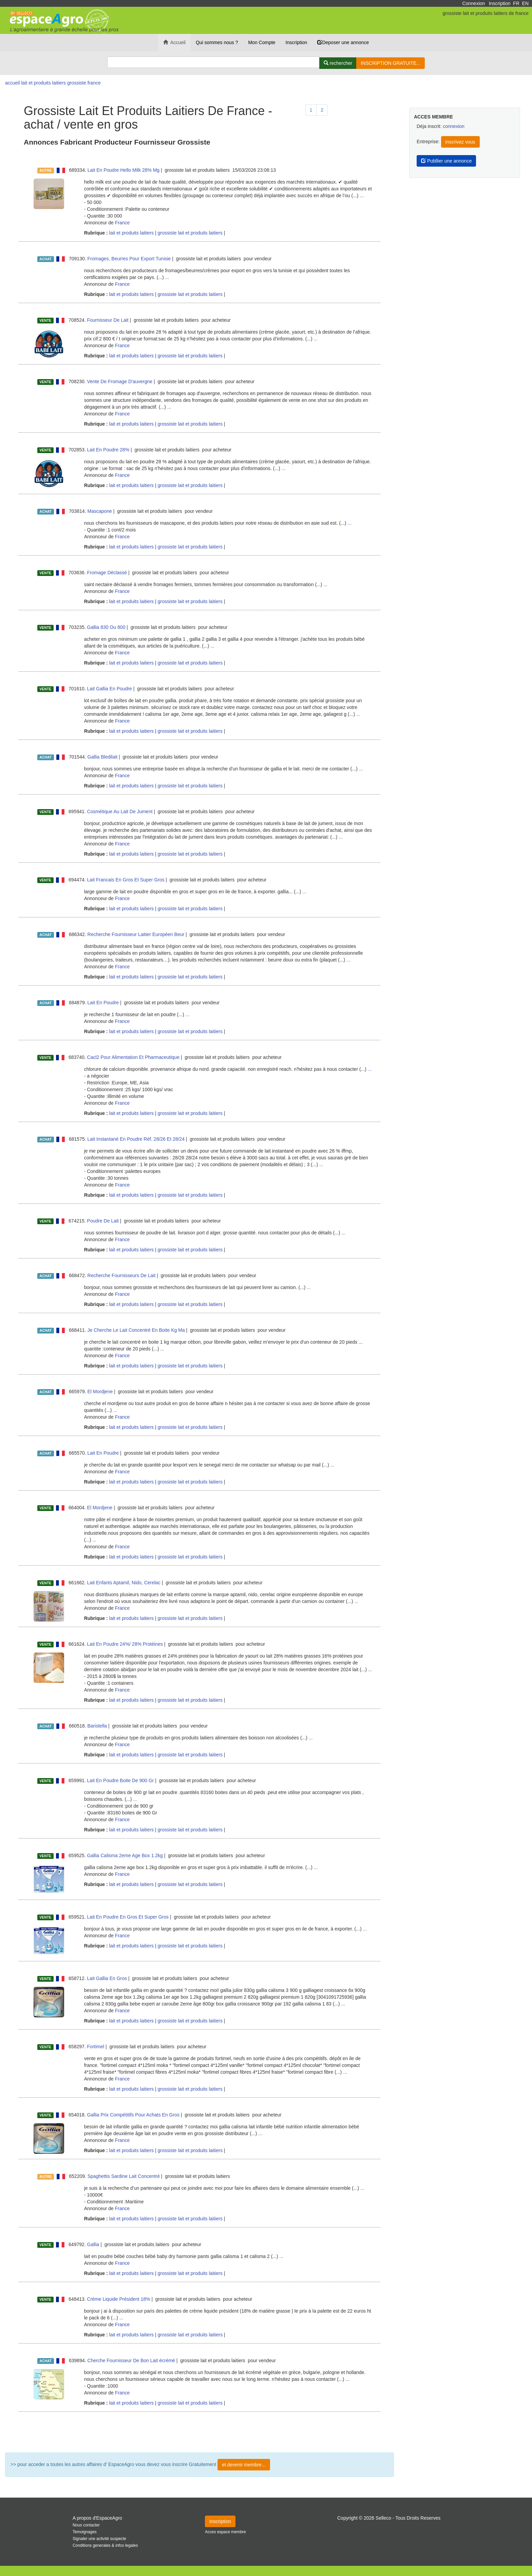  Describe the element at coordinates (100, 511) in the screenshot. I see `Mascapone` at that location.